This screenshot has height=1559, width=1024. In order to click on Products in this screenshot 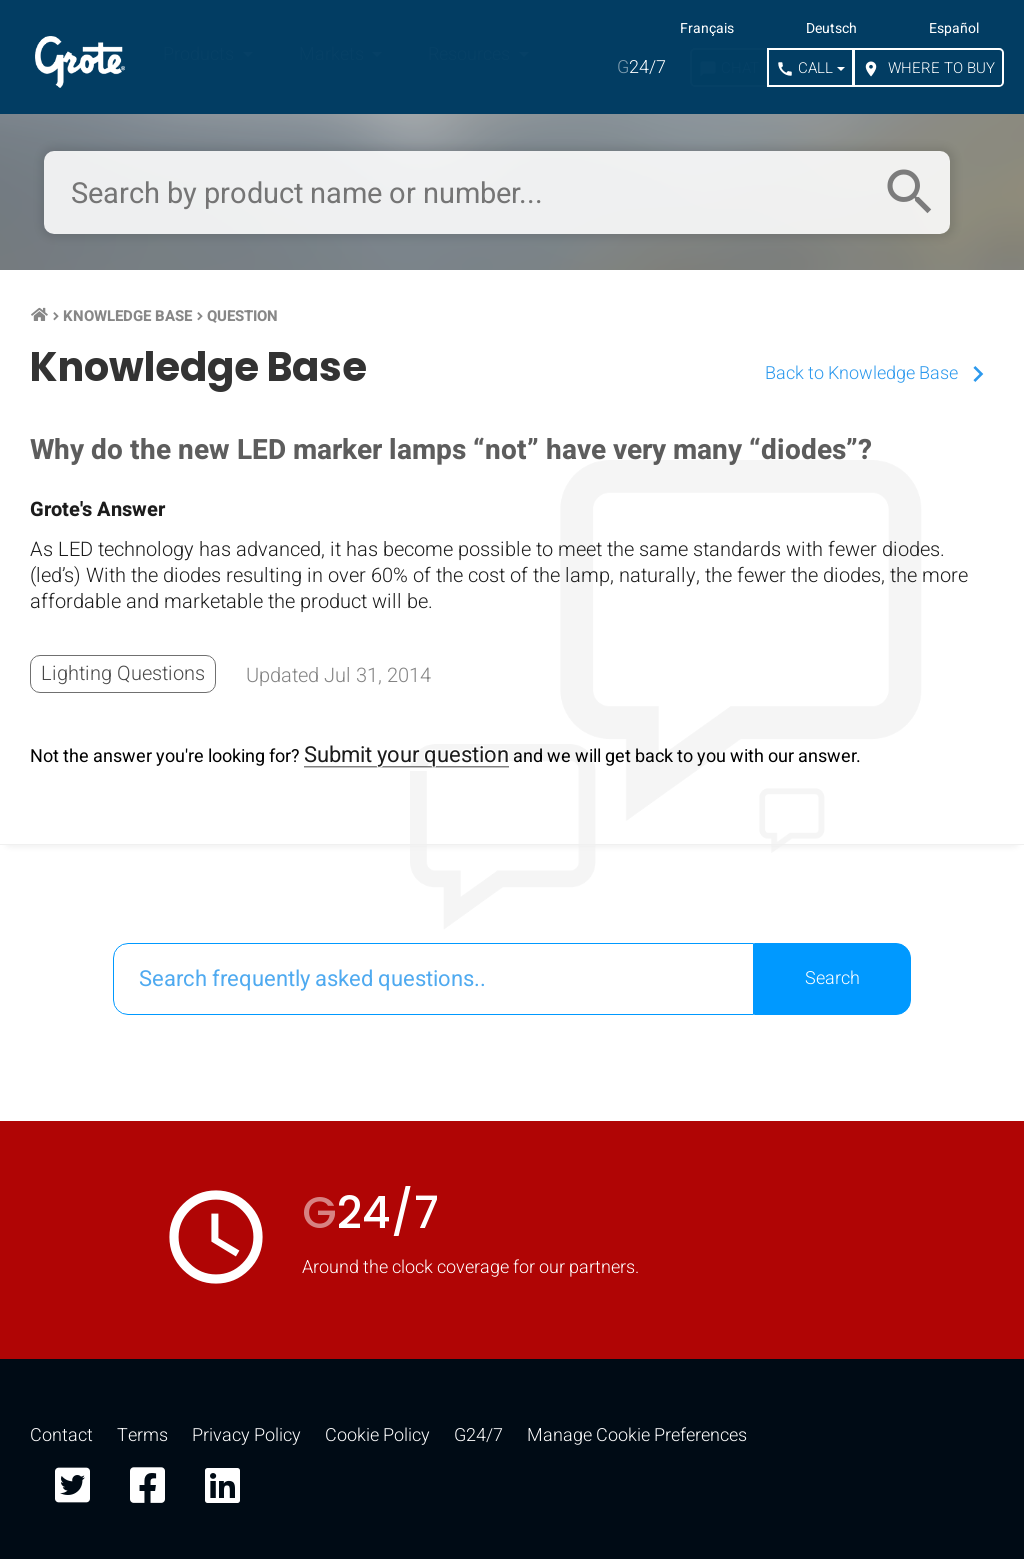, I will do `click(200, 54)`.